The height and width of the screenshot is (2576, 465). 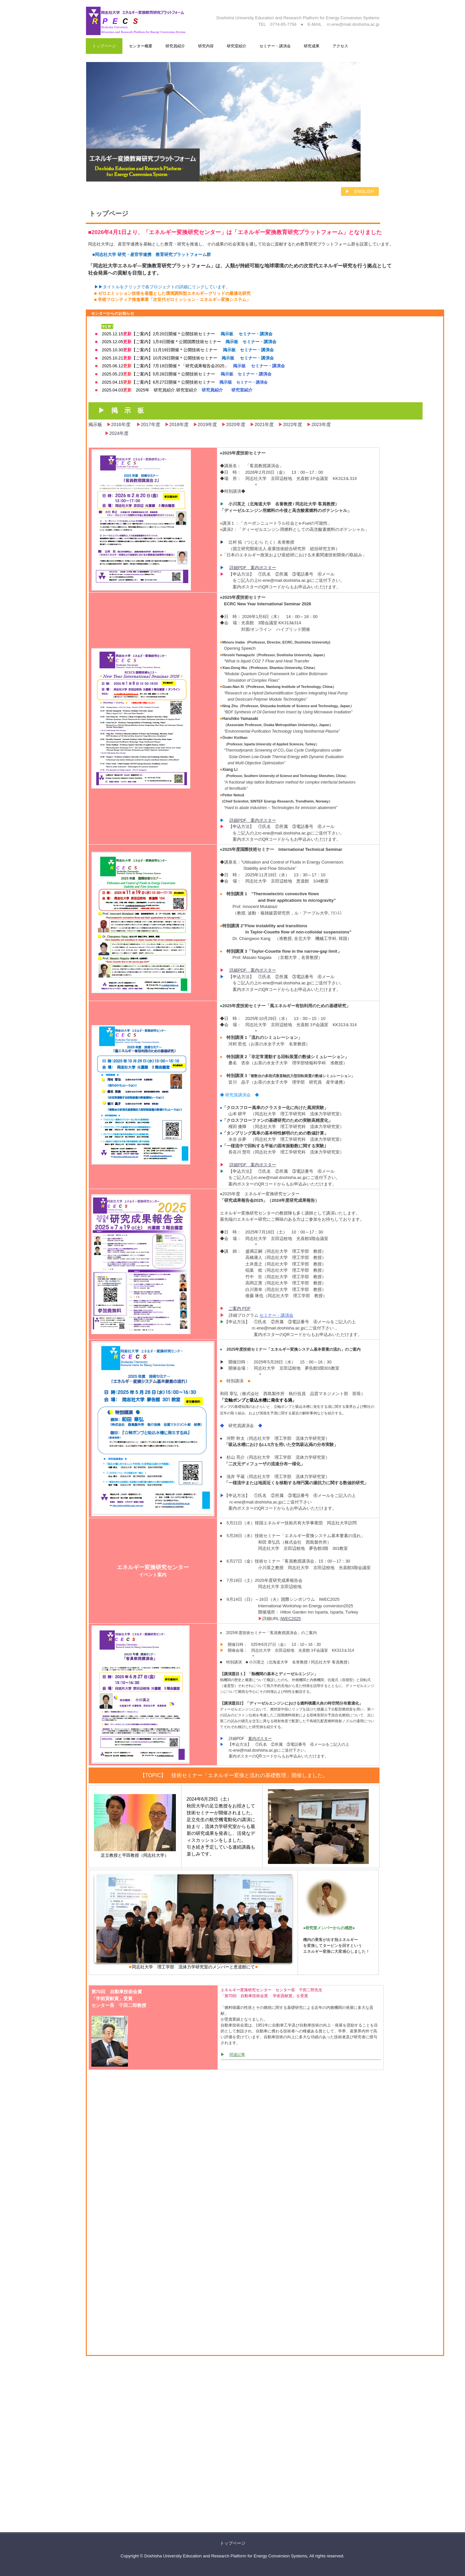 I want to click on 2020年度, so click(x=235, y=424).